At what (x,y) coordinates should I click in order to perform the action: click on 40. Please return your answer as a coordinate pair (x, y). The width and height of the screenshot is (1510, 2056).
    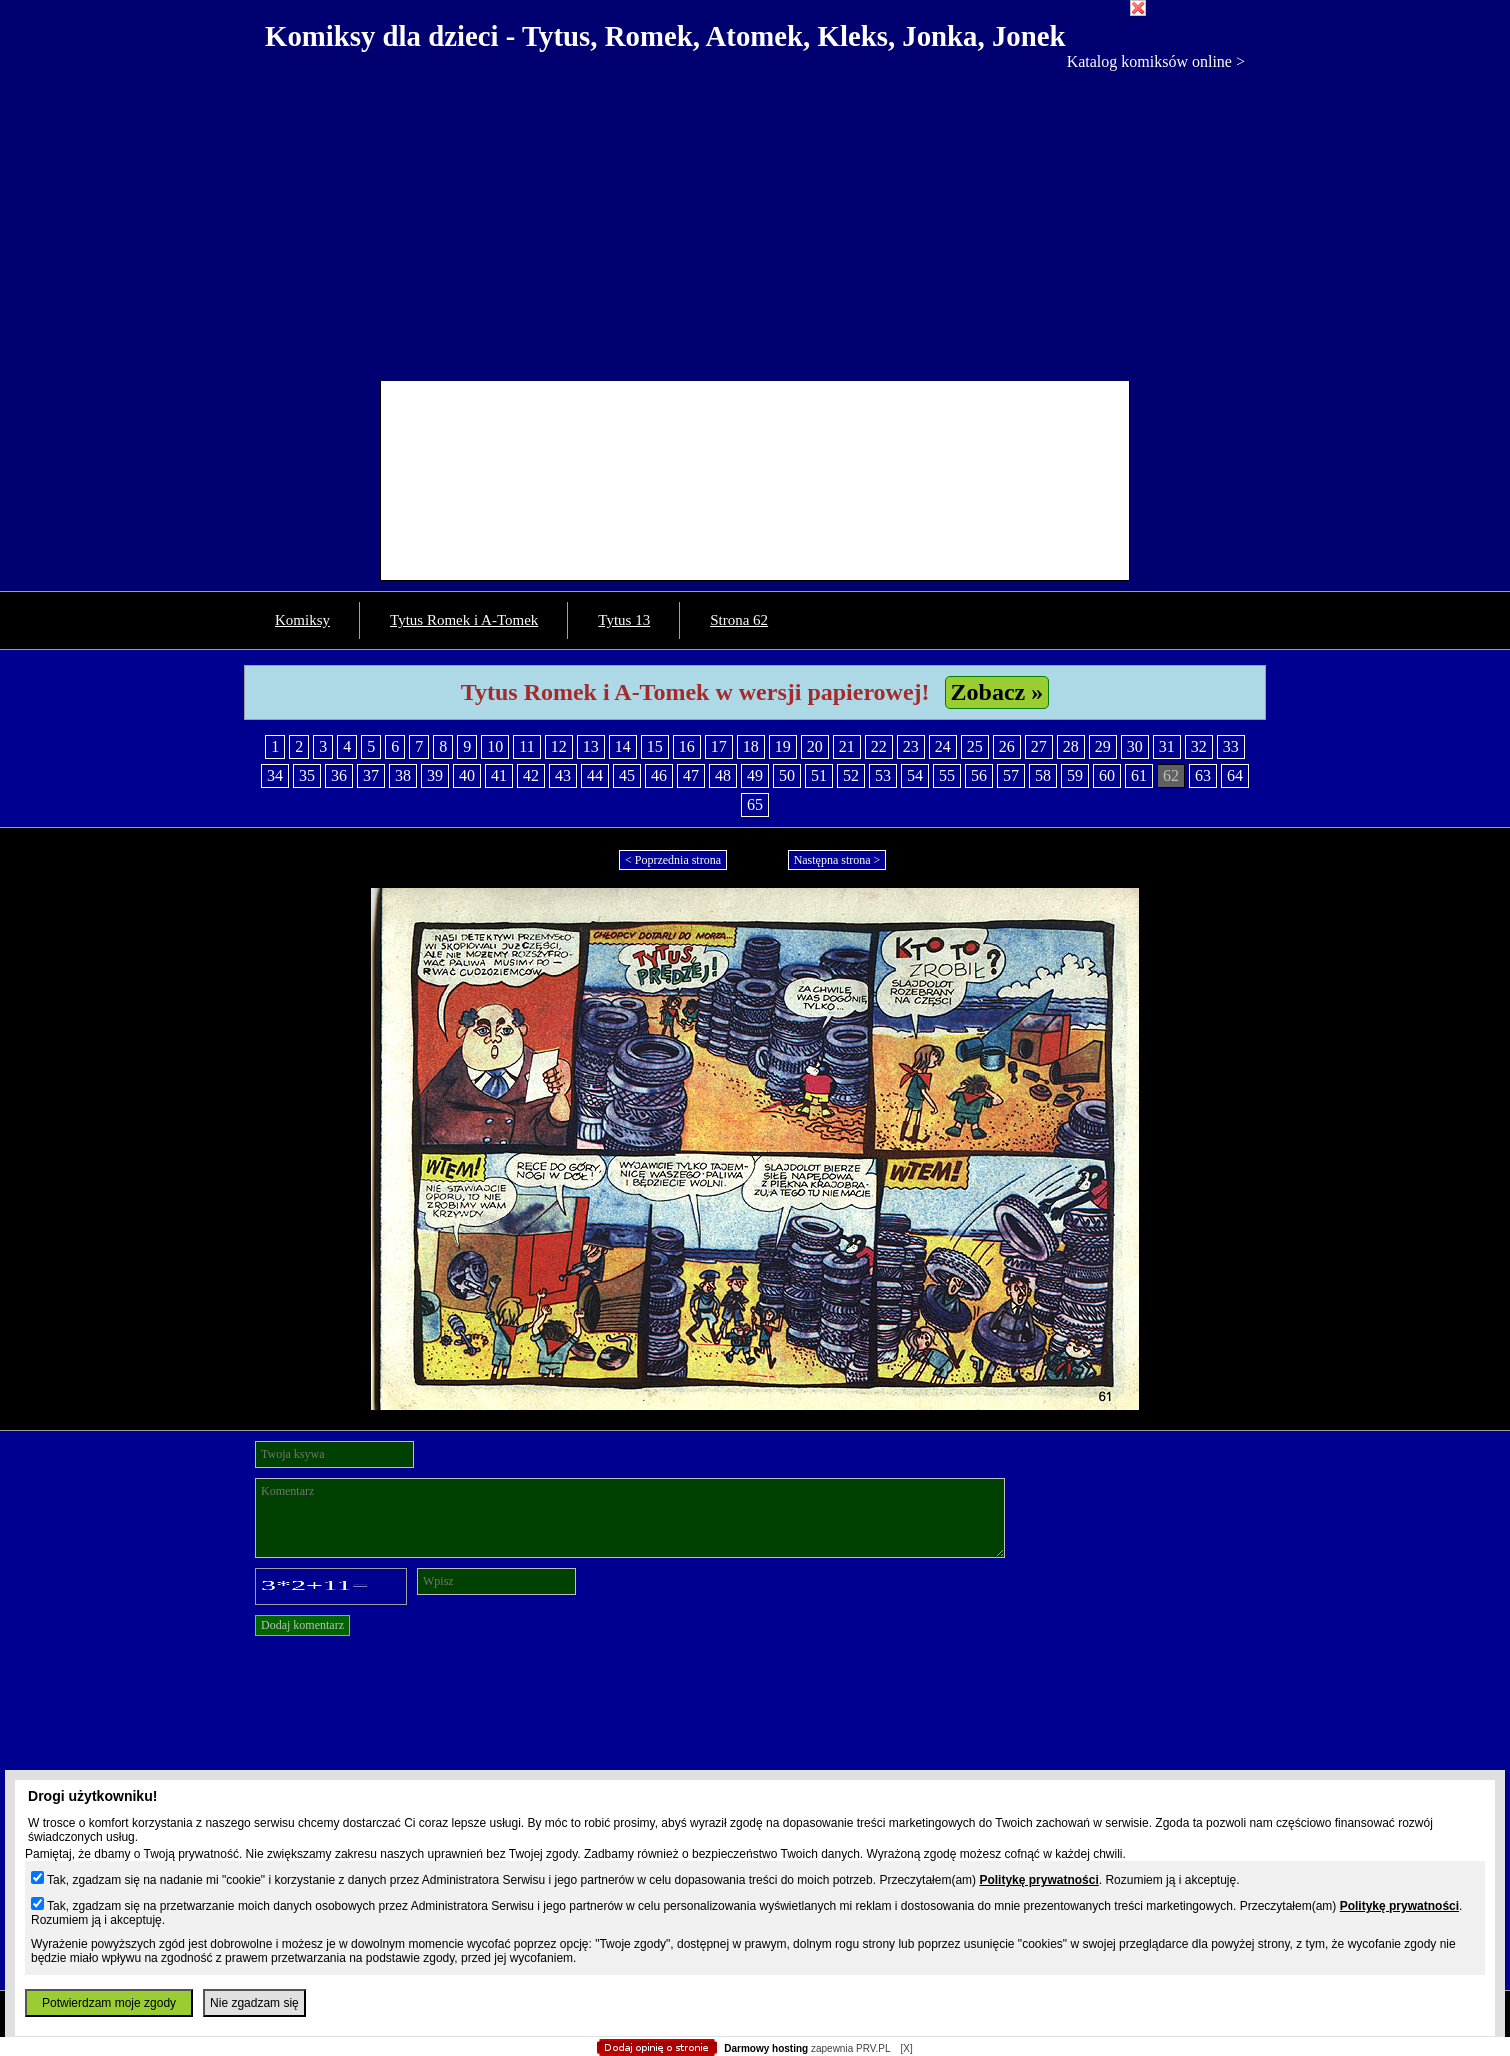
    Looking at the image, I should click on (467, 775).